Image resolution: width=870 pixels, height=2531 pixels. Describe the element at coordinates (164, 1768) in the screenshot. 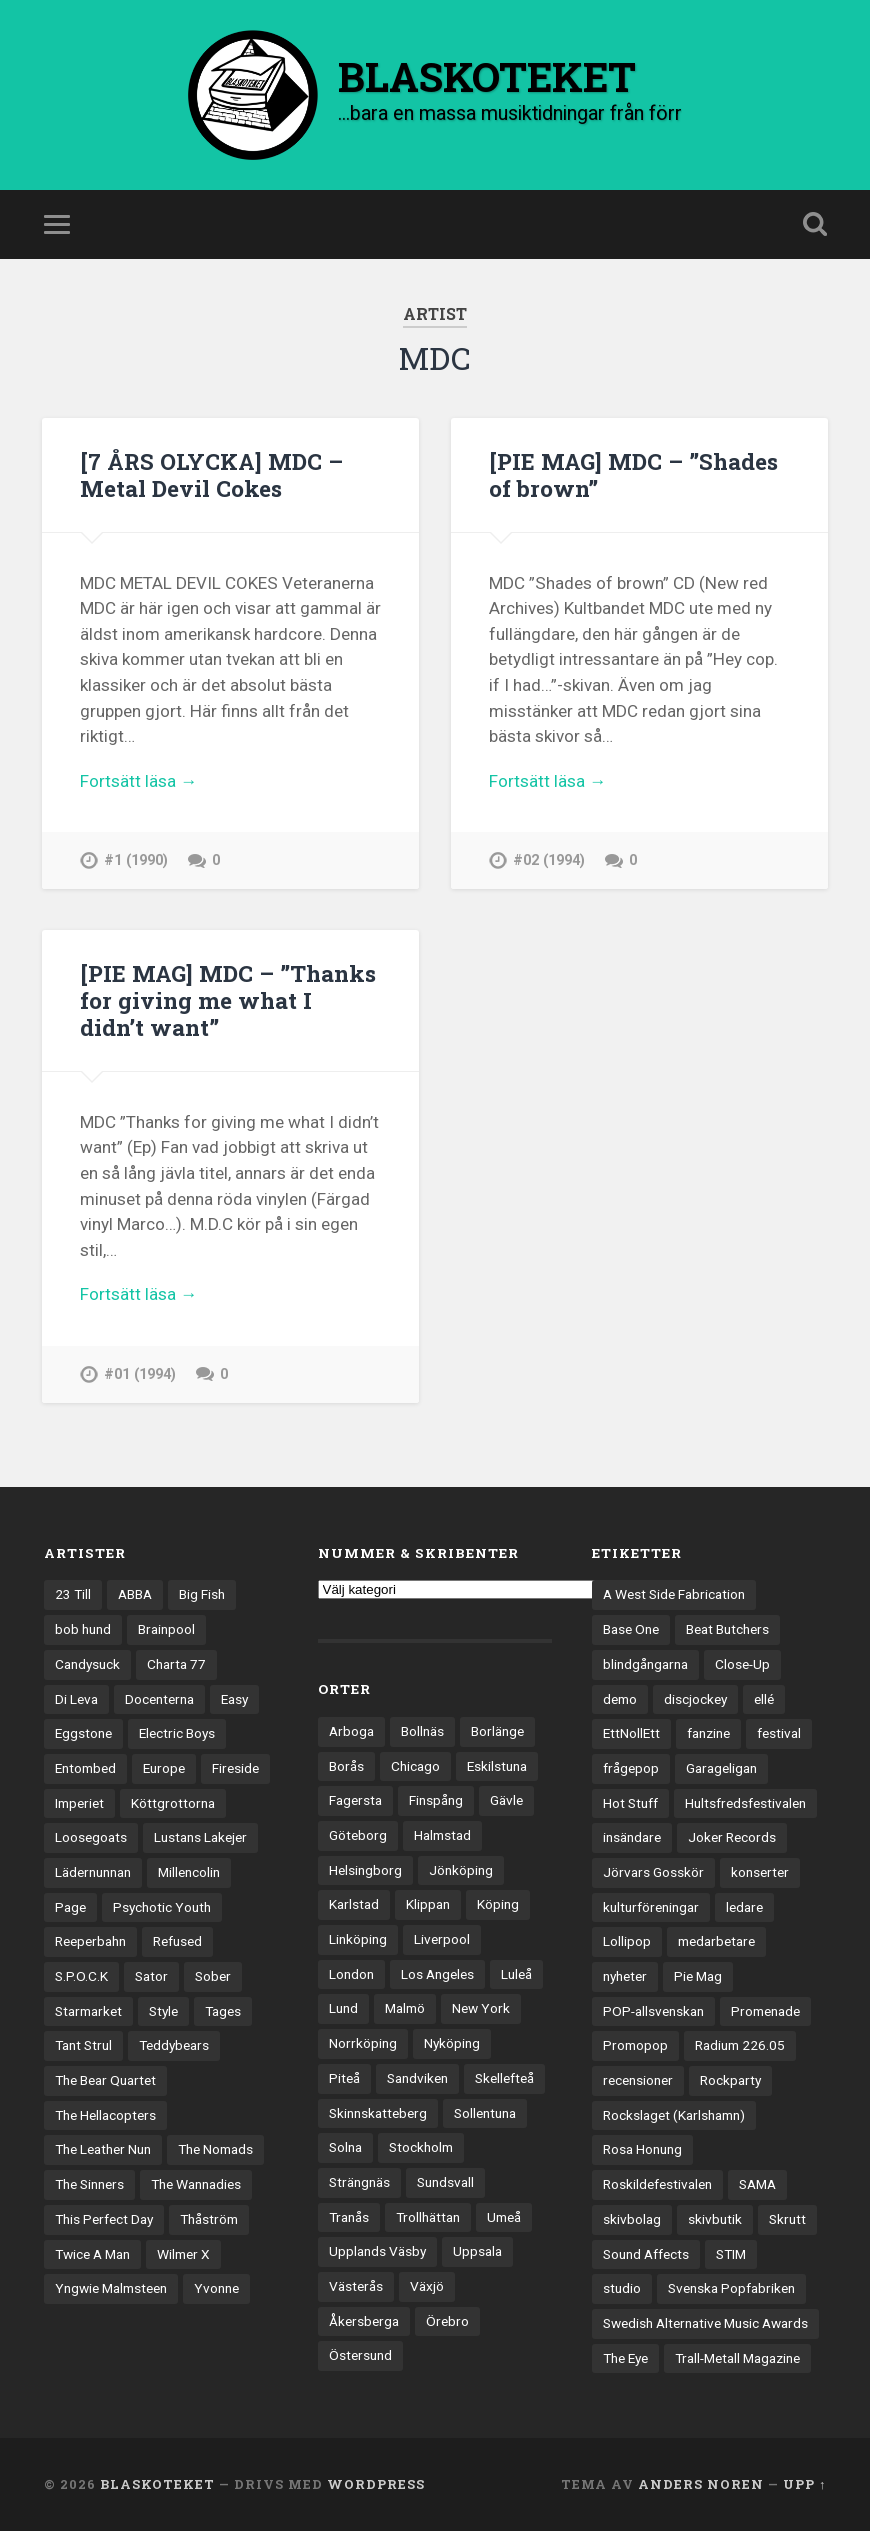

I see `Europe [Europe (19 objekt)]` at that location.